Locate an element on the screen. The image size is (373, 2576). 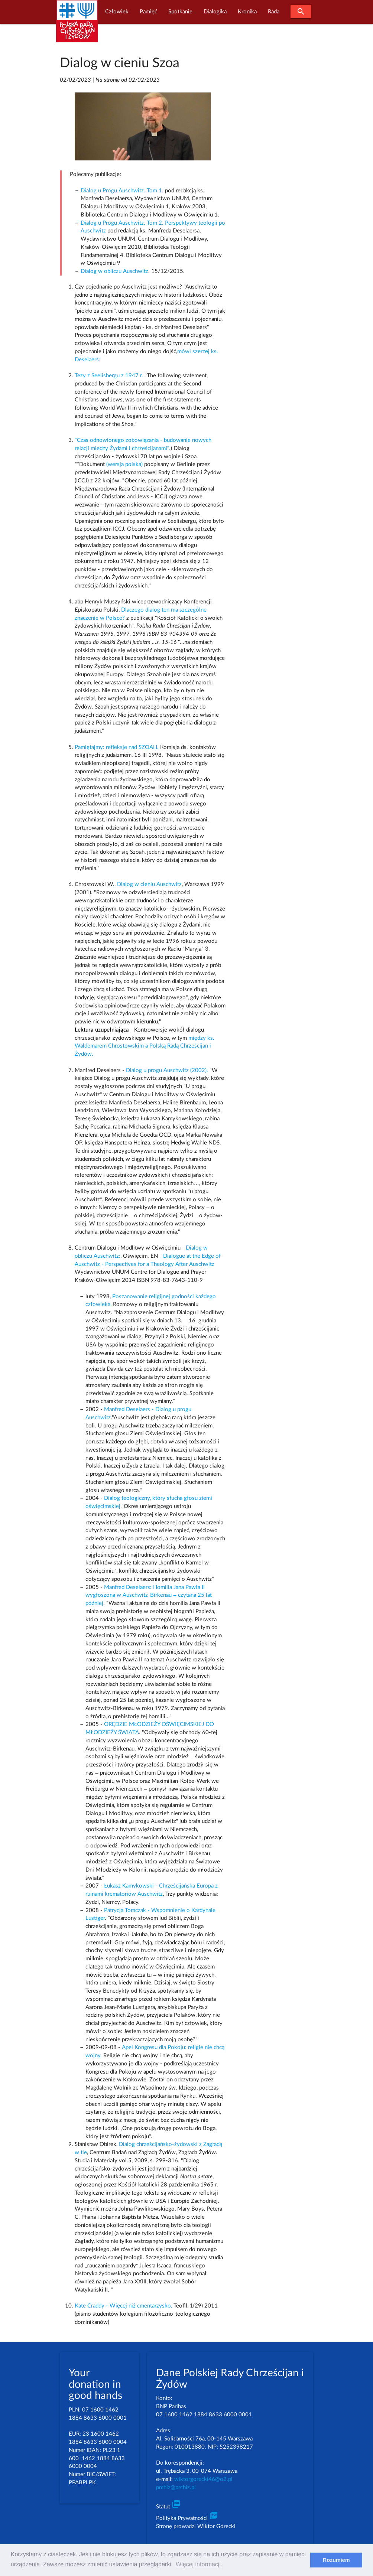
Dialog u progu Auschwitz (2002). is located at coordinates (167, 1070).